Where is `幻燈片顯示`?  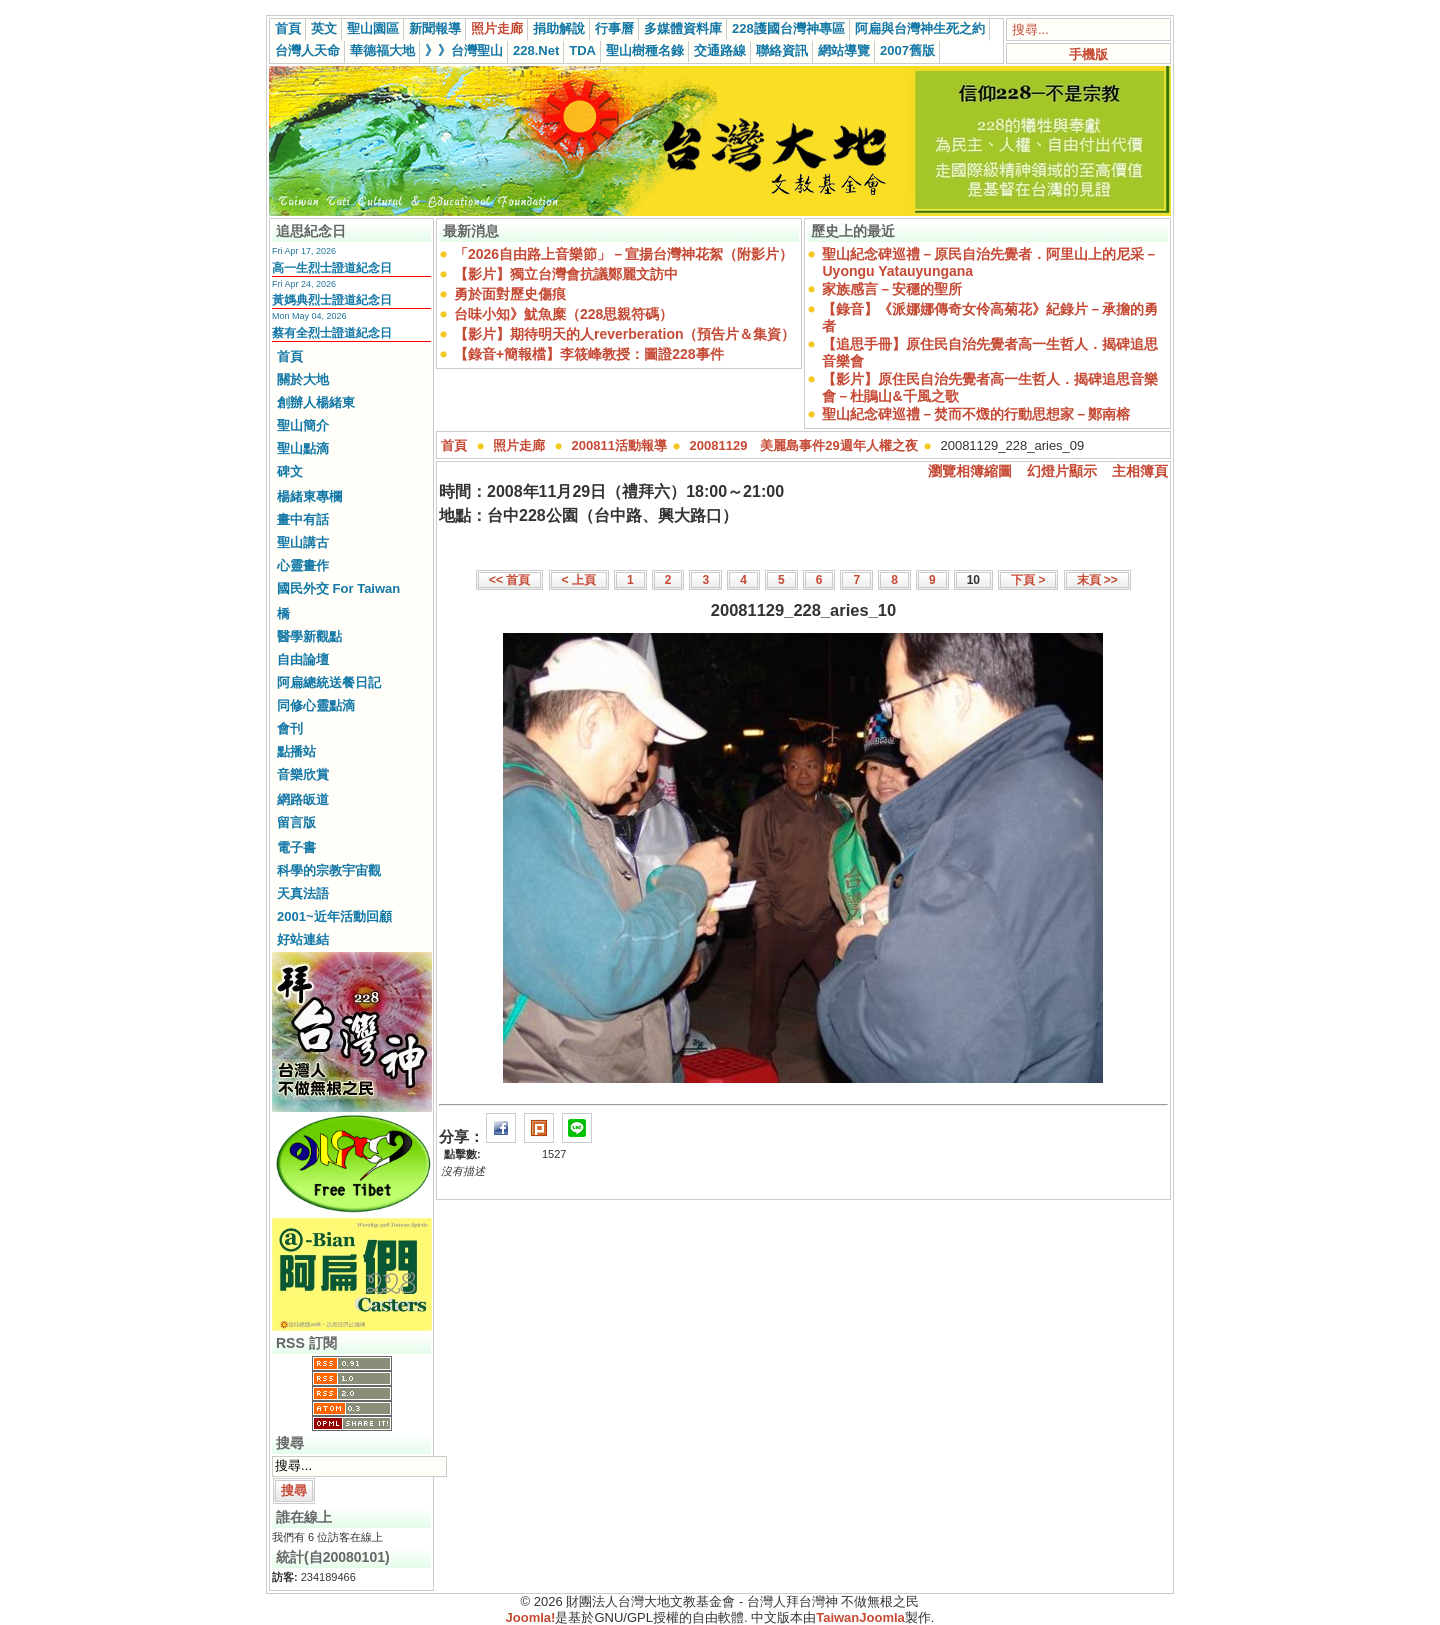 幻燈片顯示 is located at coordinates (1062, 471).